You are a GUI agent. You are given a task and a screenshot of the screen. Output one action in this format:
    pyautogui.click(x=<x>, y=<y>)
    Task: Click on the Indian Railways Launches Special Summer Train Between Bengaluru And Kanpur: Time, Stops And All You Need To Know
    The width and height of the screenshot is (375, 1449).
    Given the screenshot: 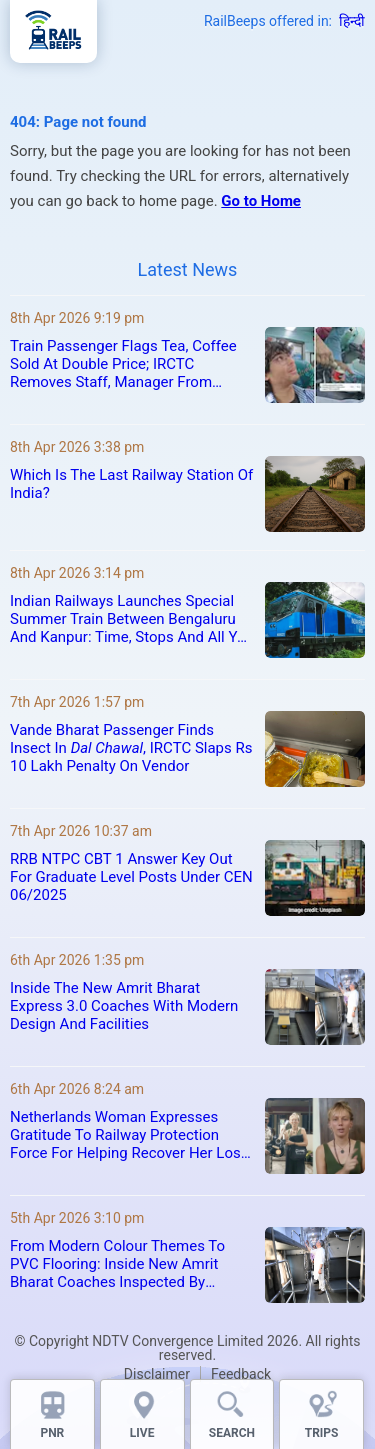 What is the action you would take?
    pyautogui.click(x=132, y=619)
    